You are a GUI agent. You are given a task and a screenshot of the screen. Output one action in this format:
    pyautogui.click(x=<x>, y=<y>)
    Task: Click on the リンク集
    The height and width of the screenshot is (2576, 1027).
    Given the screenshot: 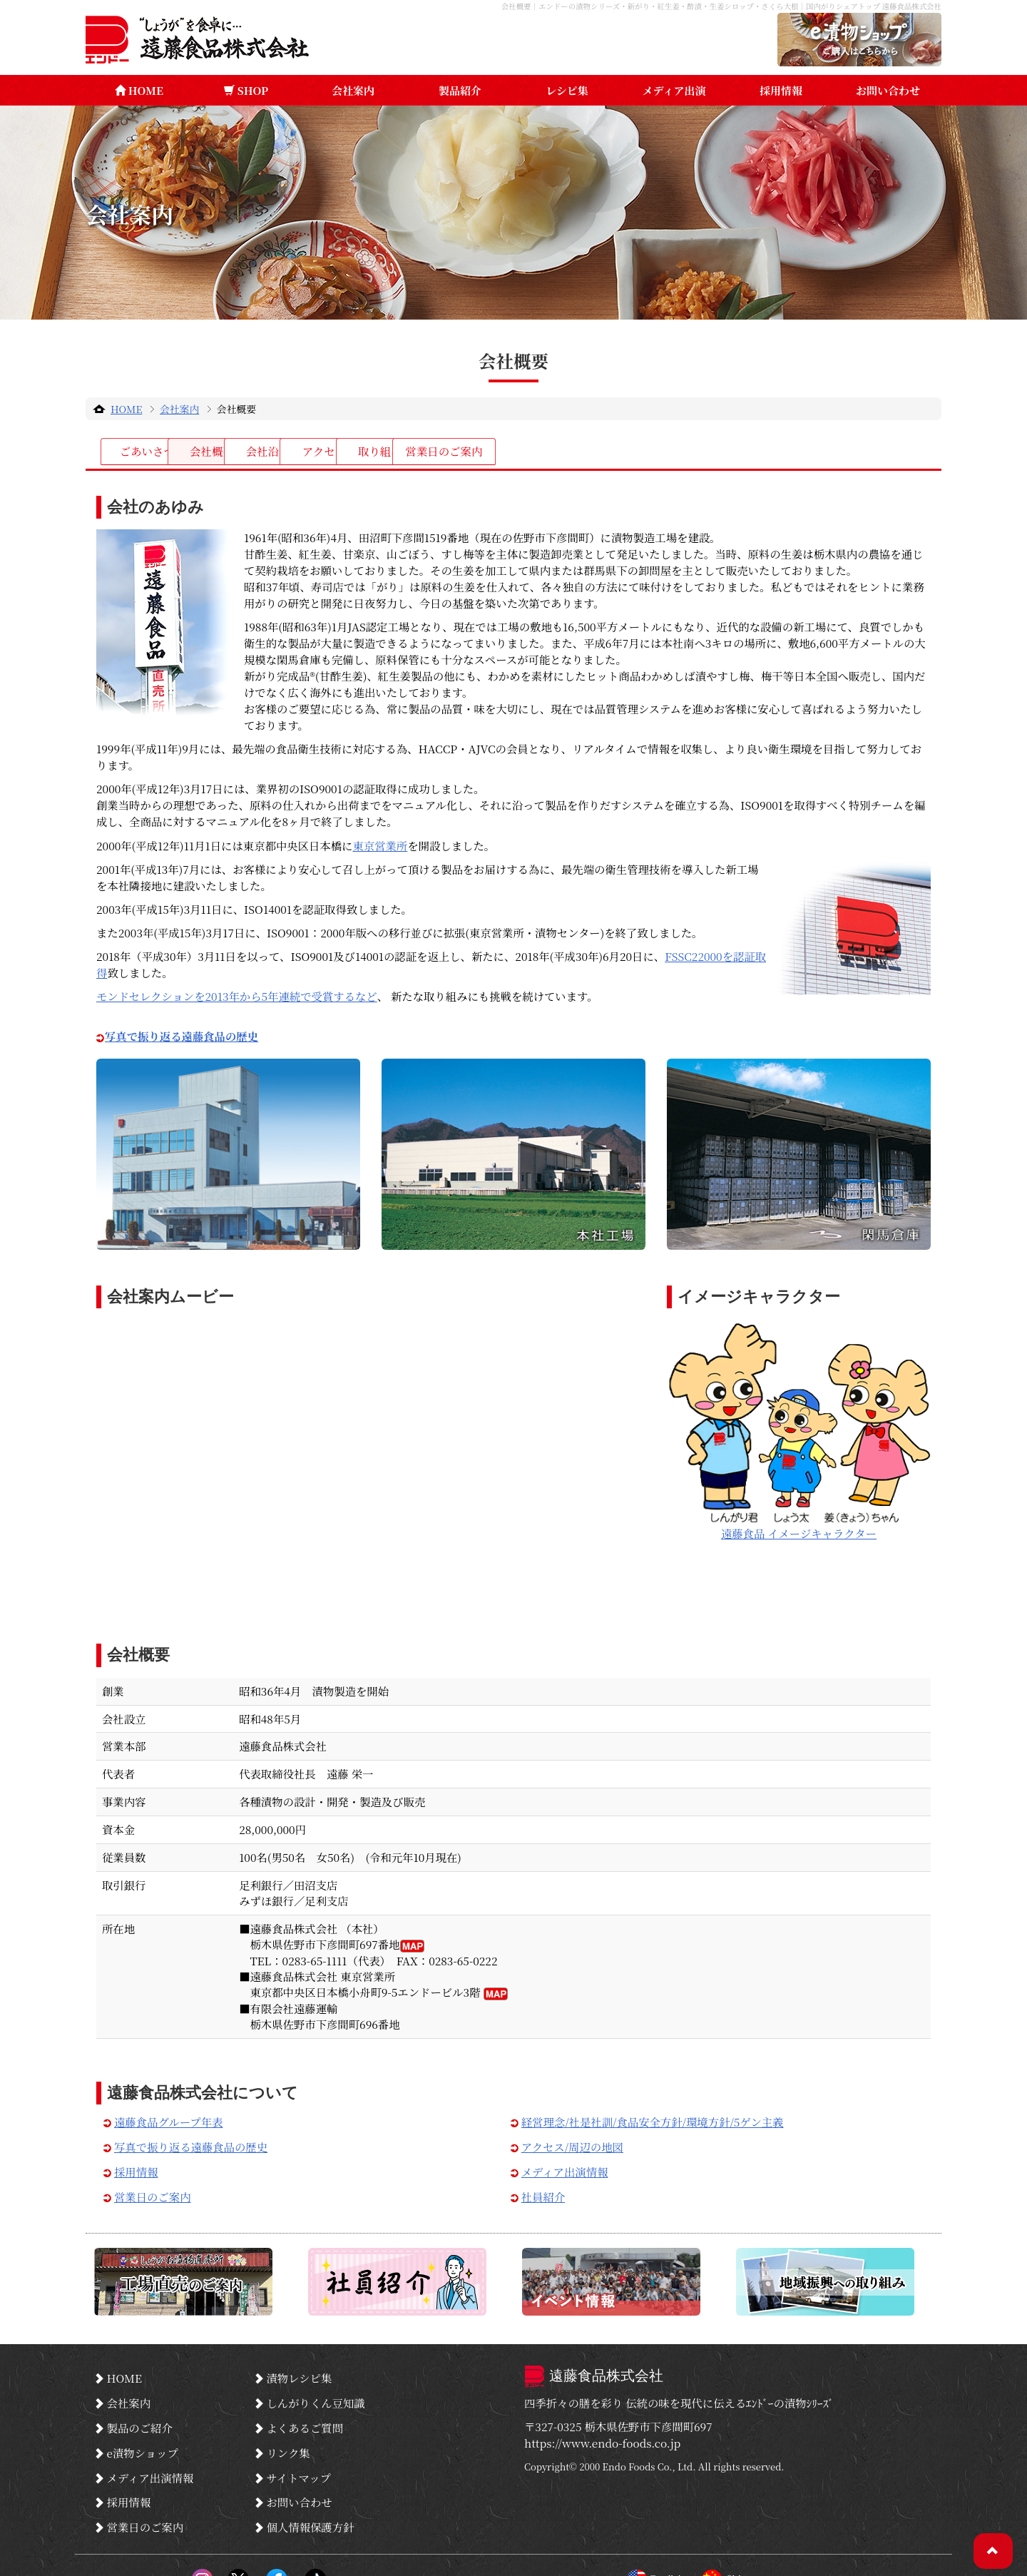 What is the action you would take?
    pyautogui.click(x=288, y=2435)
    